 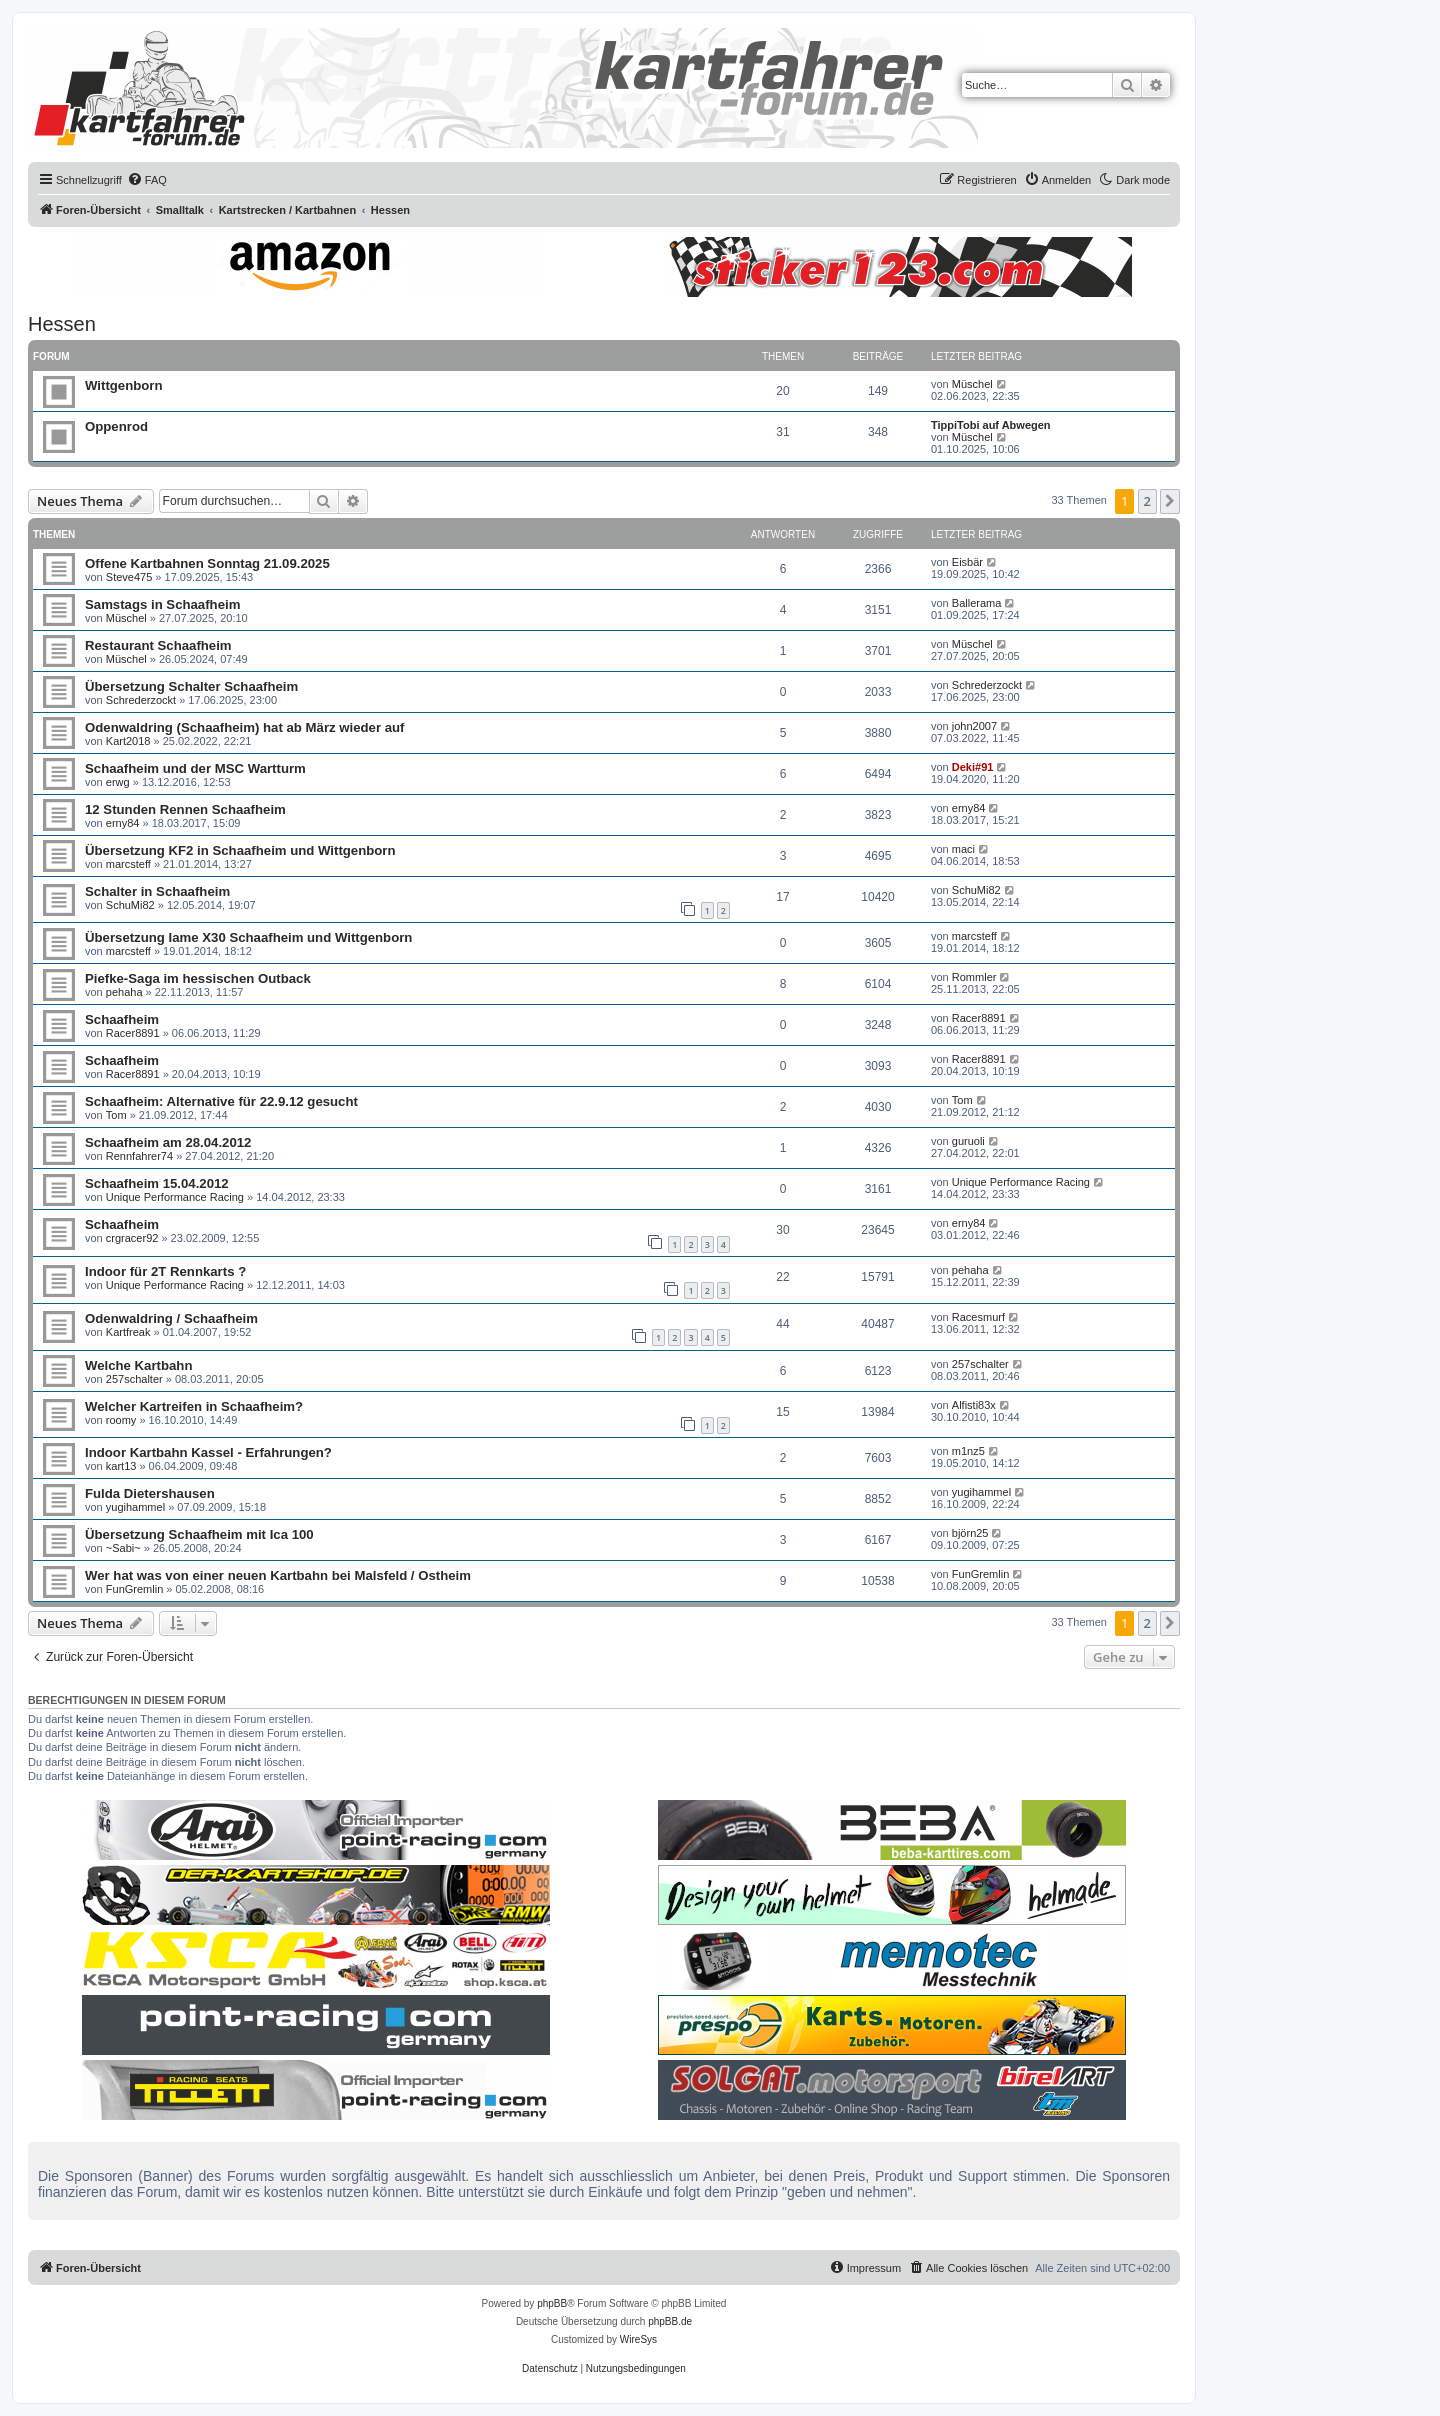 What do you see at coordinates (128, 1332) in the screenshot?
I see `Kartfreak` at bounding box center [128, 1332].